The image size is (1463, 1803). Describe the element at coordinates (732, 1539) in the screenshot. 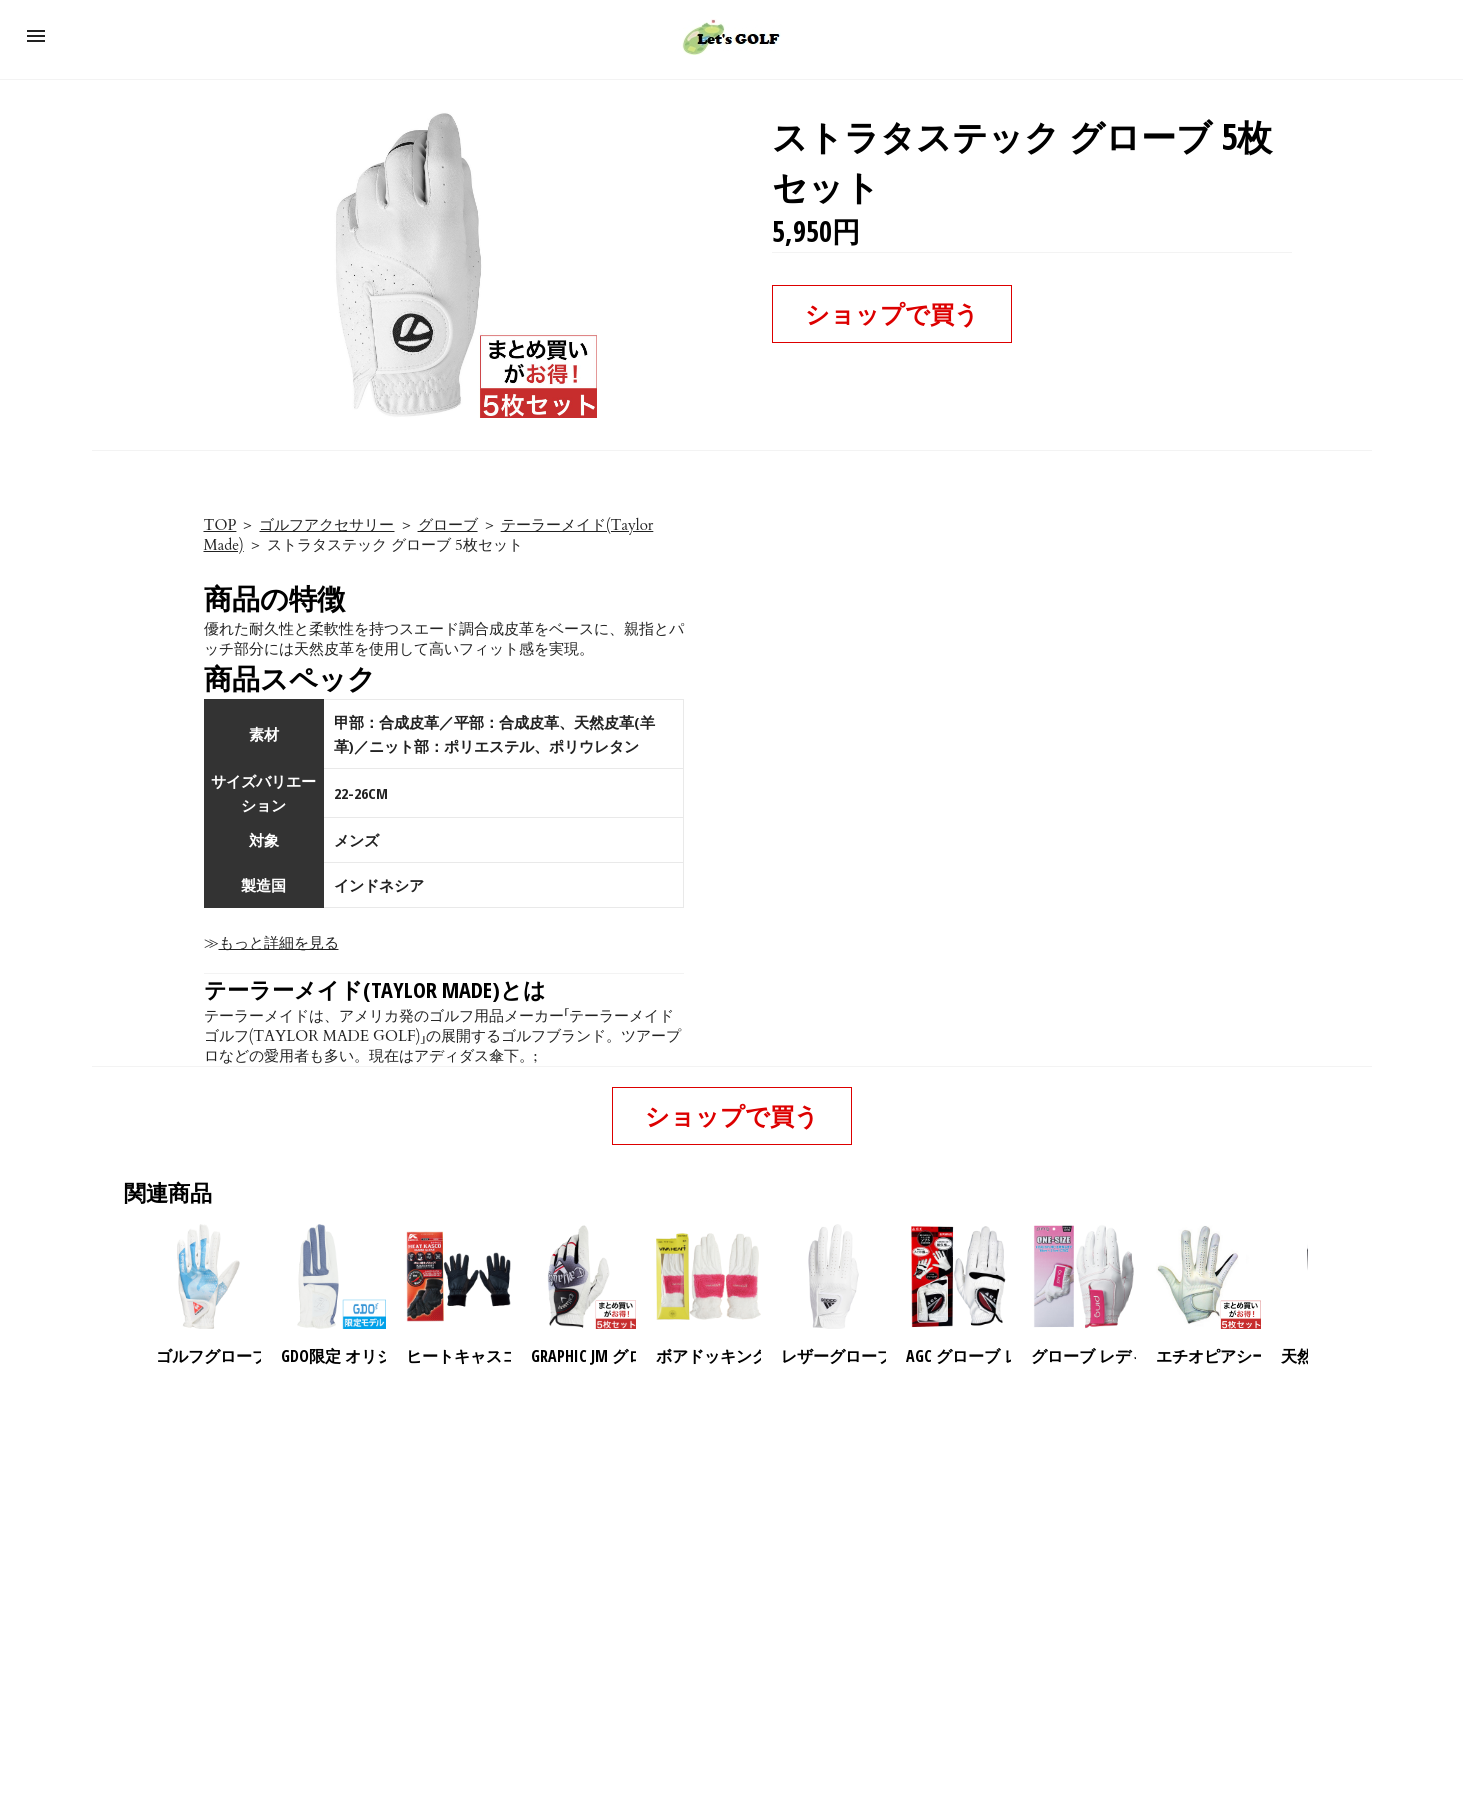

I see `[region]` at that location.